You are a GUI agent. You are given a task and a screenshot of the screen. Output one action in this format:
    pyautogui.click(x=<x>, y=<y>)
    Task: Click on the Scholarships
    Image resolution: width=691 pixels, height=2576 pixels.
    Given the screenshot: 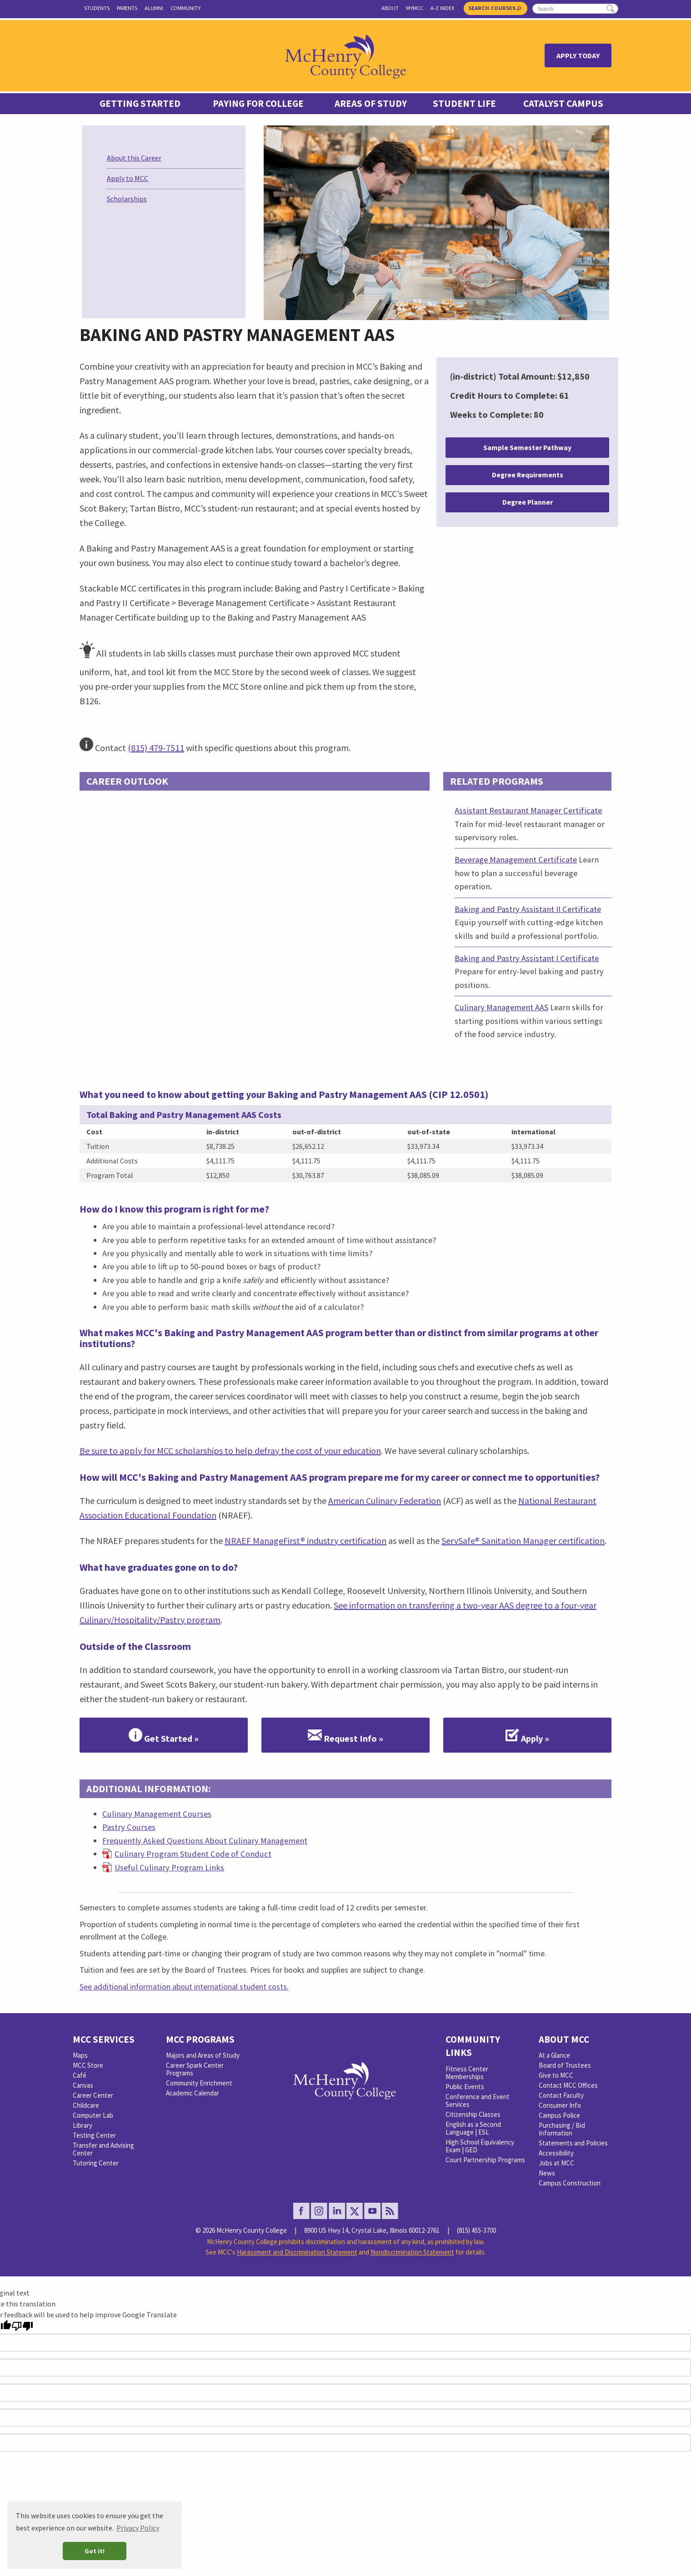 What is the action you would take?
    pyautogui.click(x=127, y=198)
    